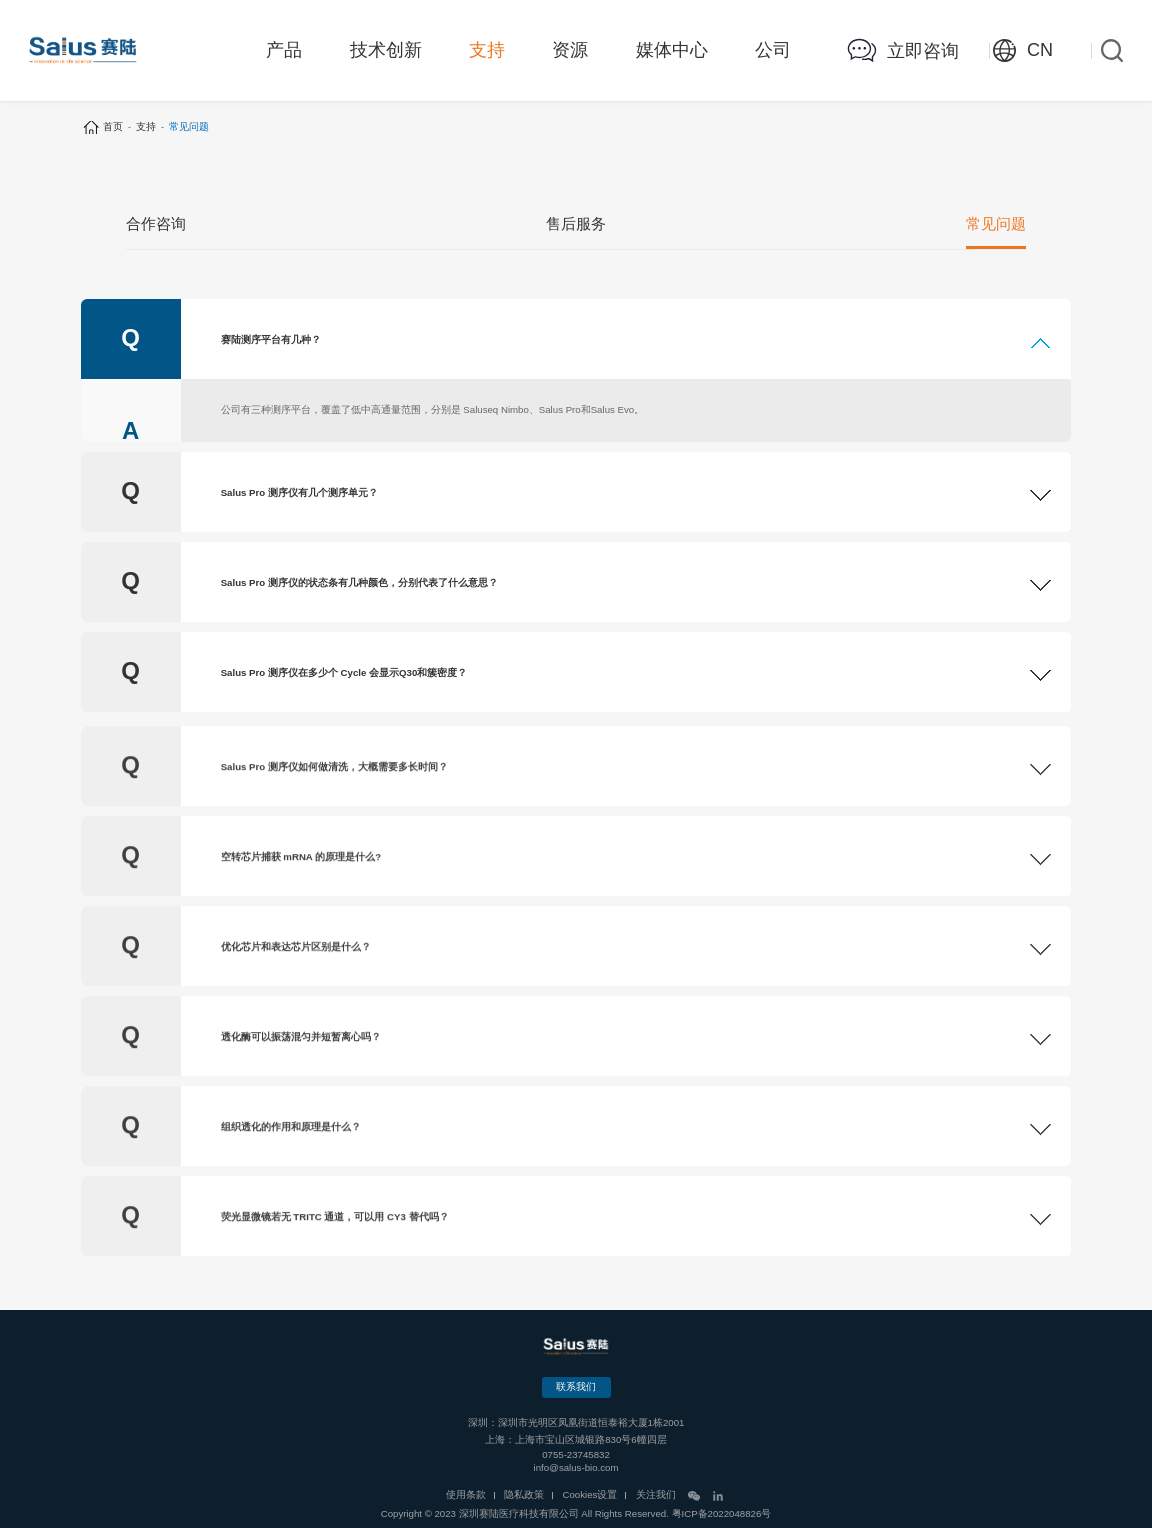 Image resolution: width=1152 pixels, height=1528 pixels. I want to click on 合作咨询, so click(156, 226).